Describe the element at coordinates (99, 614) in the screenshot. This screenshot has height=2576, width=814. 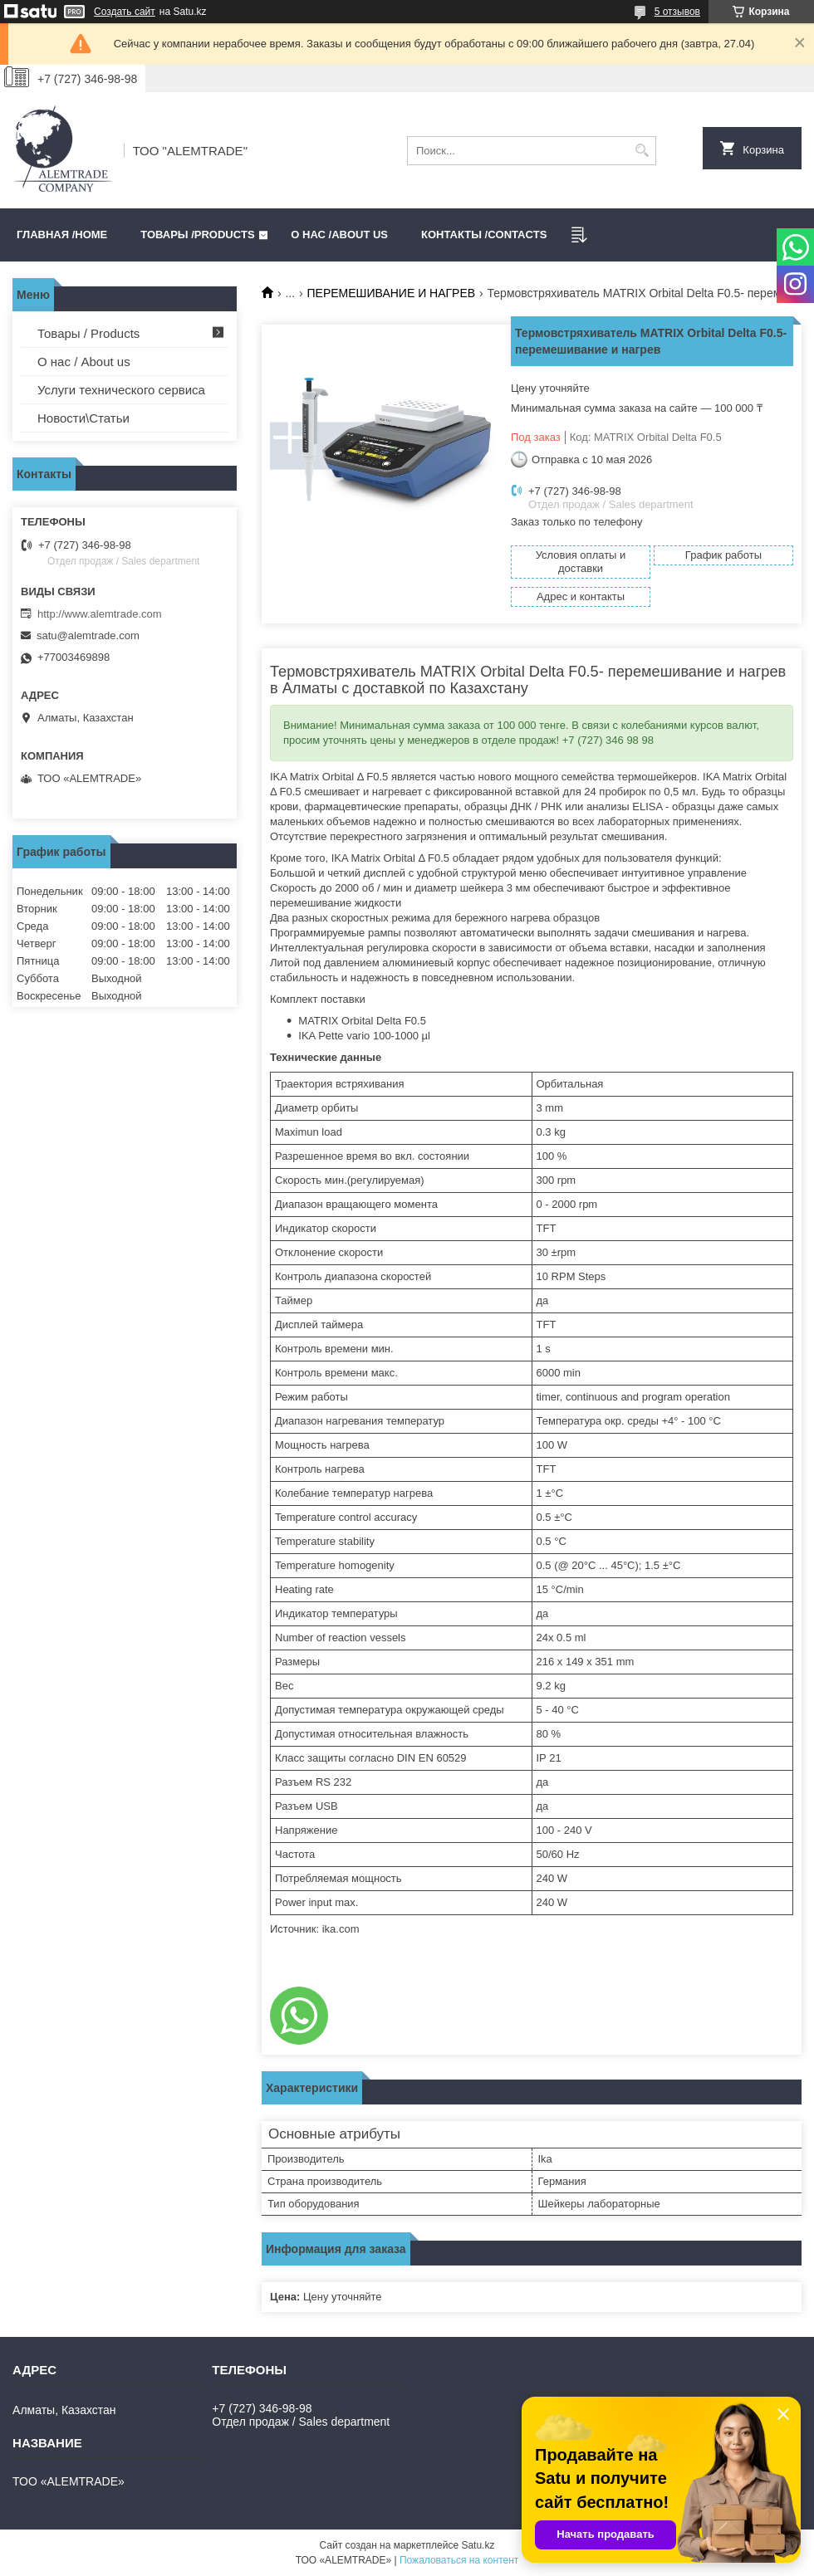
I see `http://www.alemtrade.com` at that location.